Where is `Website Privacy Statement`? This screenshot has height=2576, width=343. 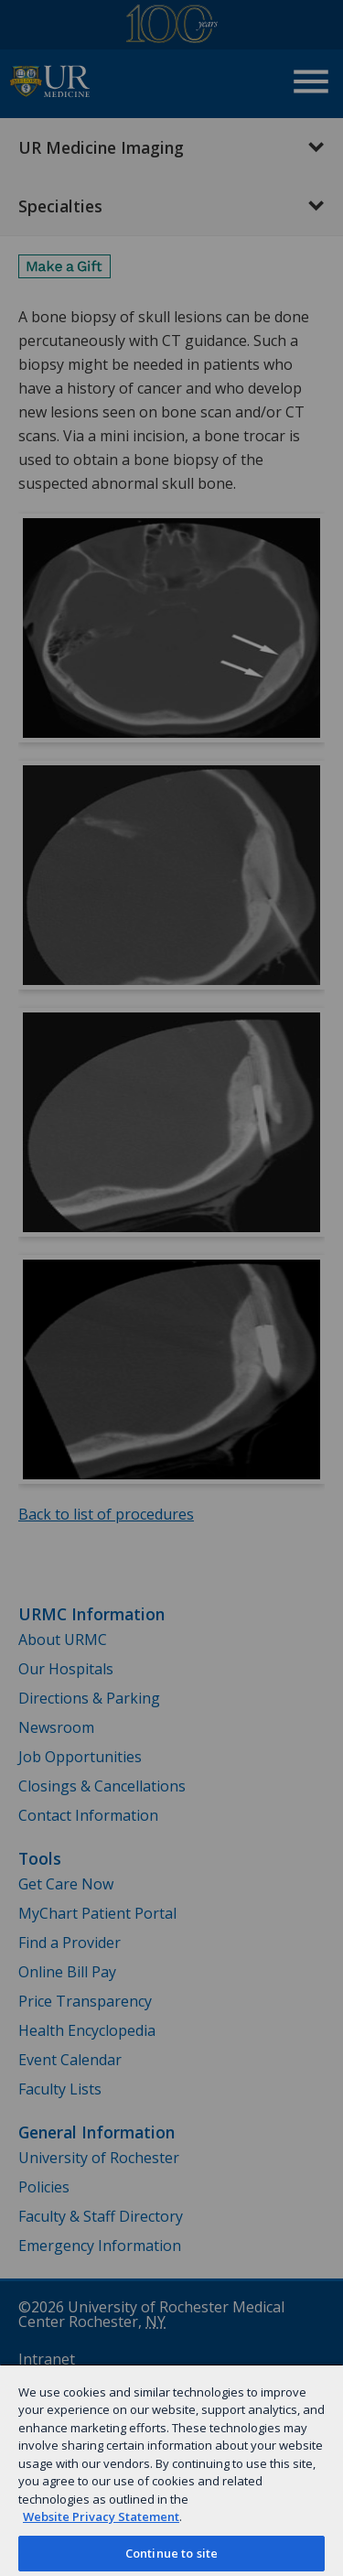
Website Privacy Statement is located at coordinates (101, 2516).